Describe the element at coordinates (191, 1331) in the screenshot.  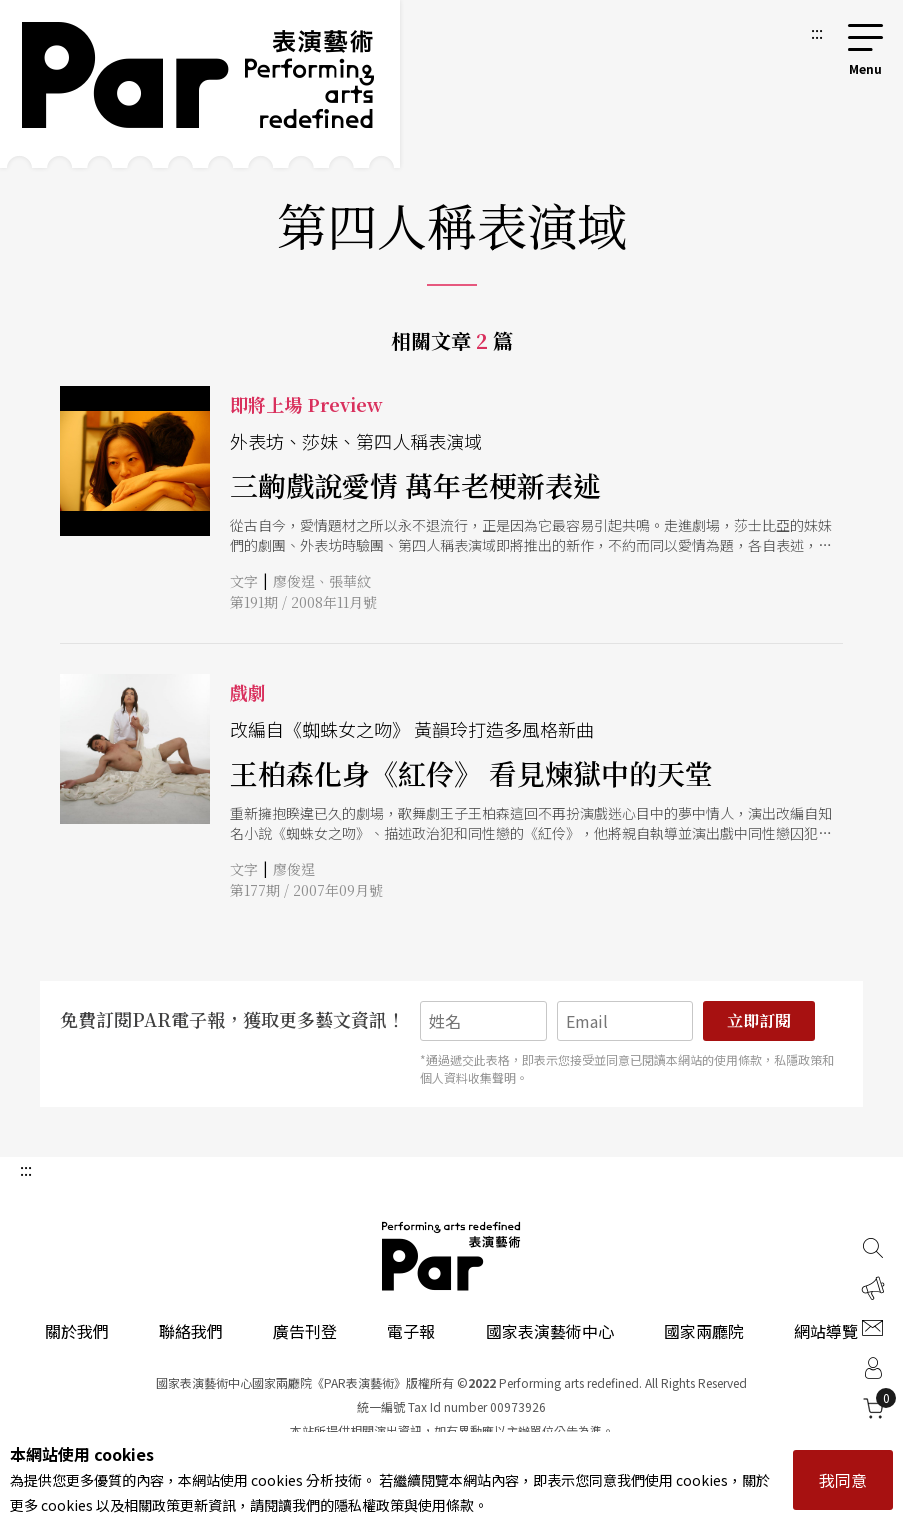
I see `聯絡我們` at that location.